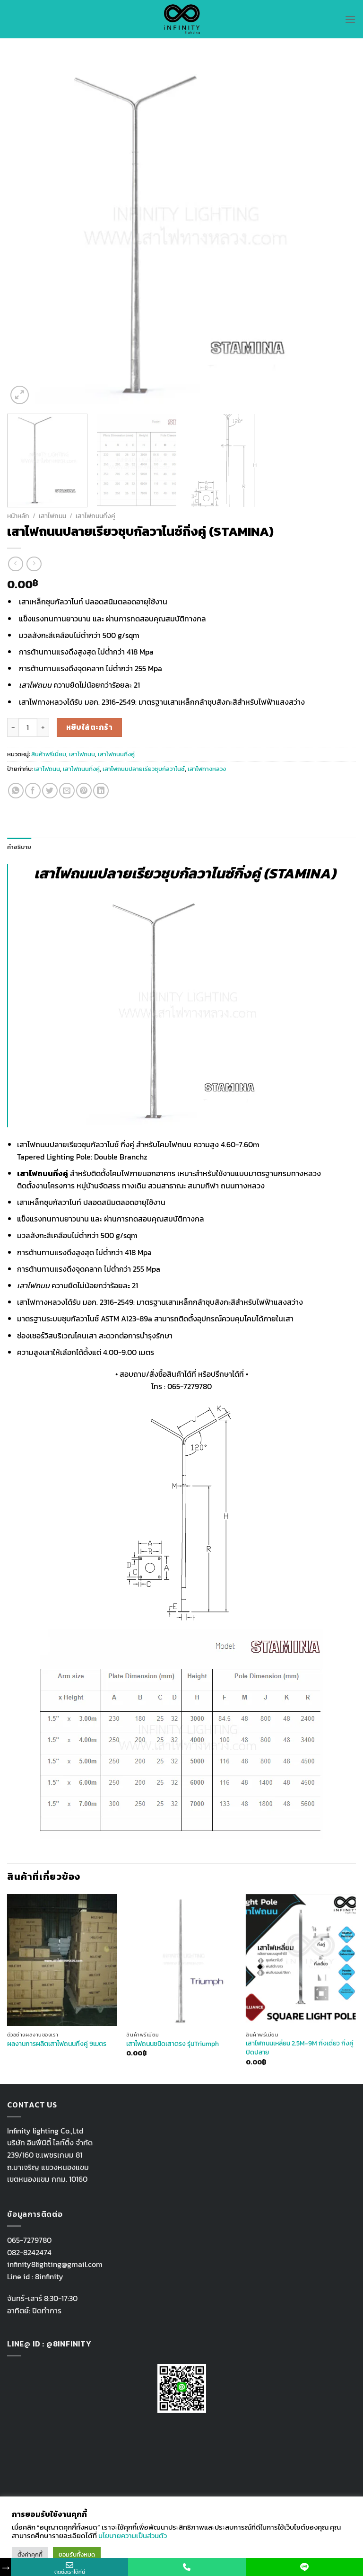 The width and height of the screenshot is (363, 2576). What do you see at coordinates (48, 754) in the screenshot?
I see `สินค้าพรีเมี่ยม` at bounding box center [48, 754].